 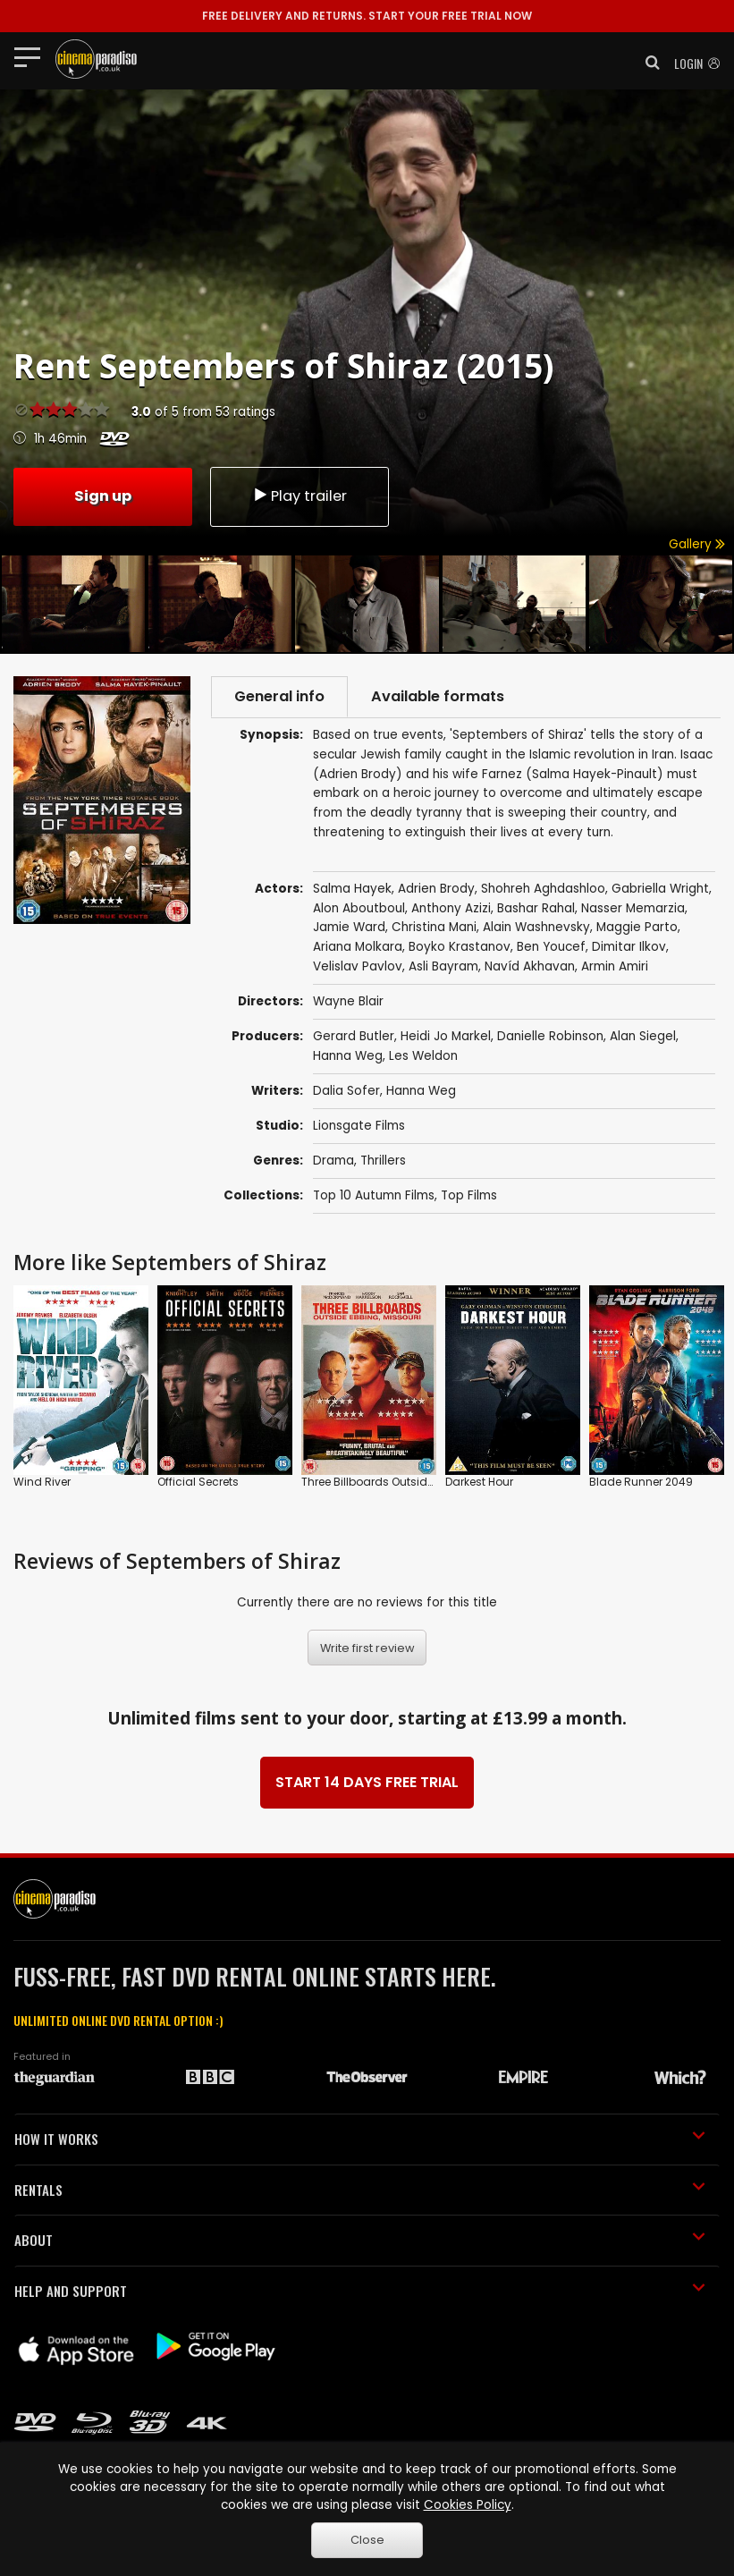 I want to click on Write first review, so click(x=367, y=1648).